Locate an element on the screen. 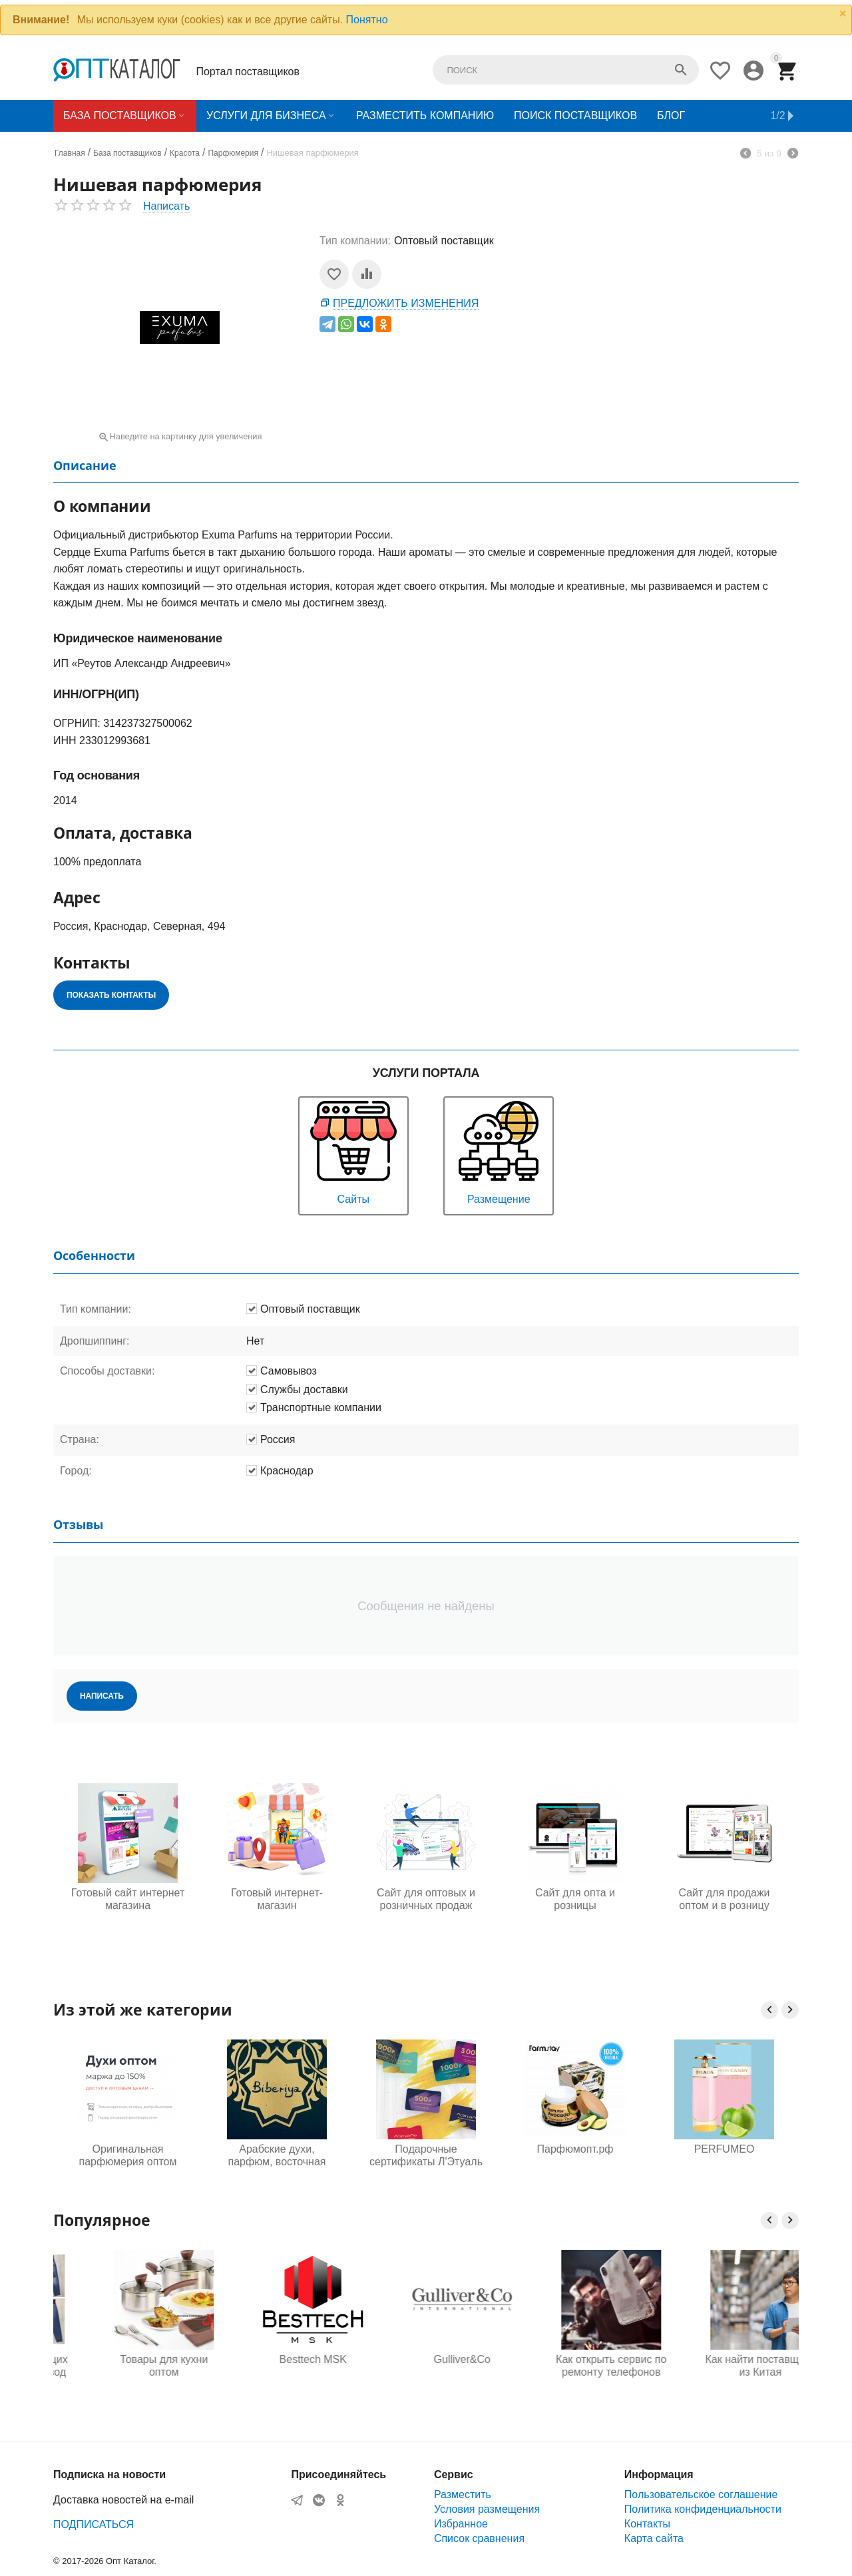 Image resolution: width=852 pixels, height=2576 pixels. Готовый сайт интернет магазина is located at coordinates (127, 1899).